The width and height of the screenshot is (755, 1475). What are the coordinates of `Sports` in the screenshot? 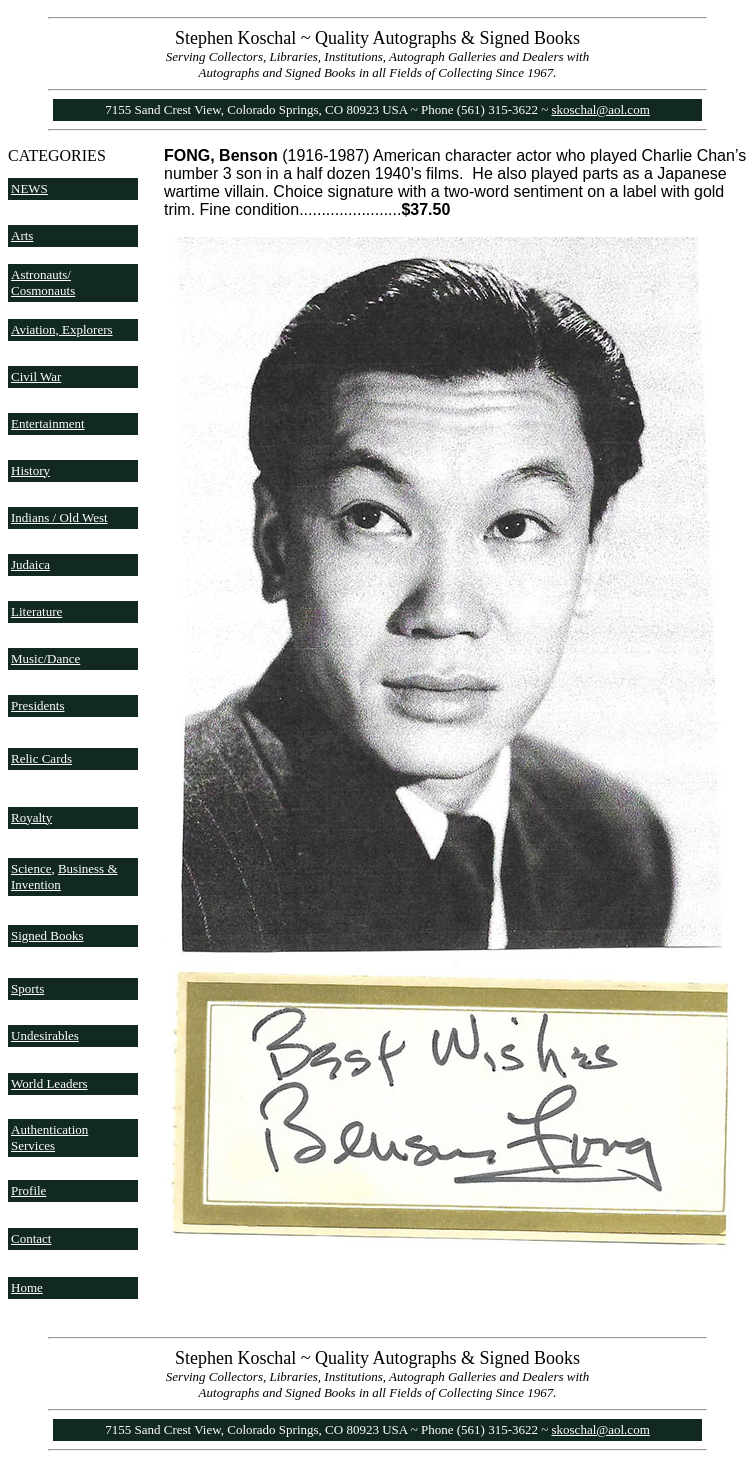 It's located at (27, 988).